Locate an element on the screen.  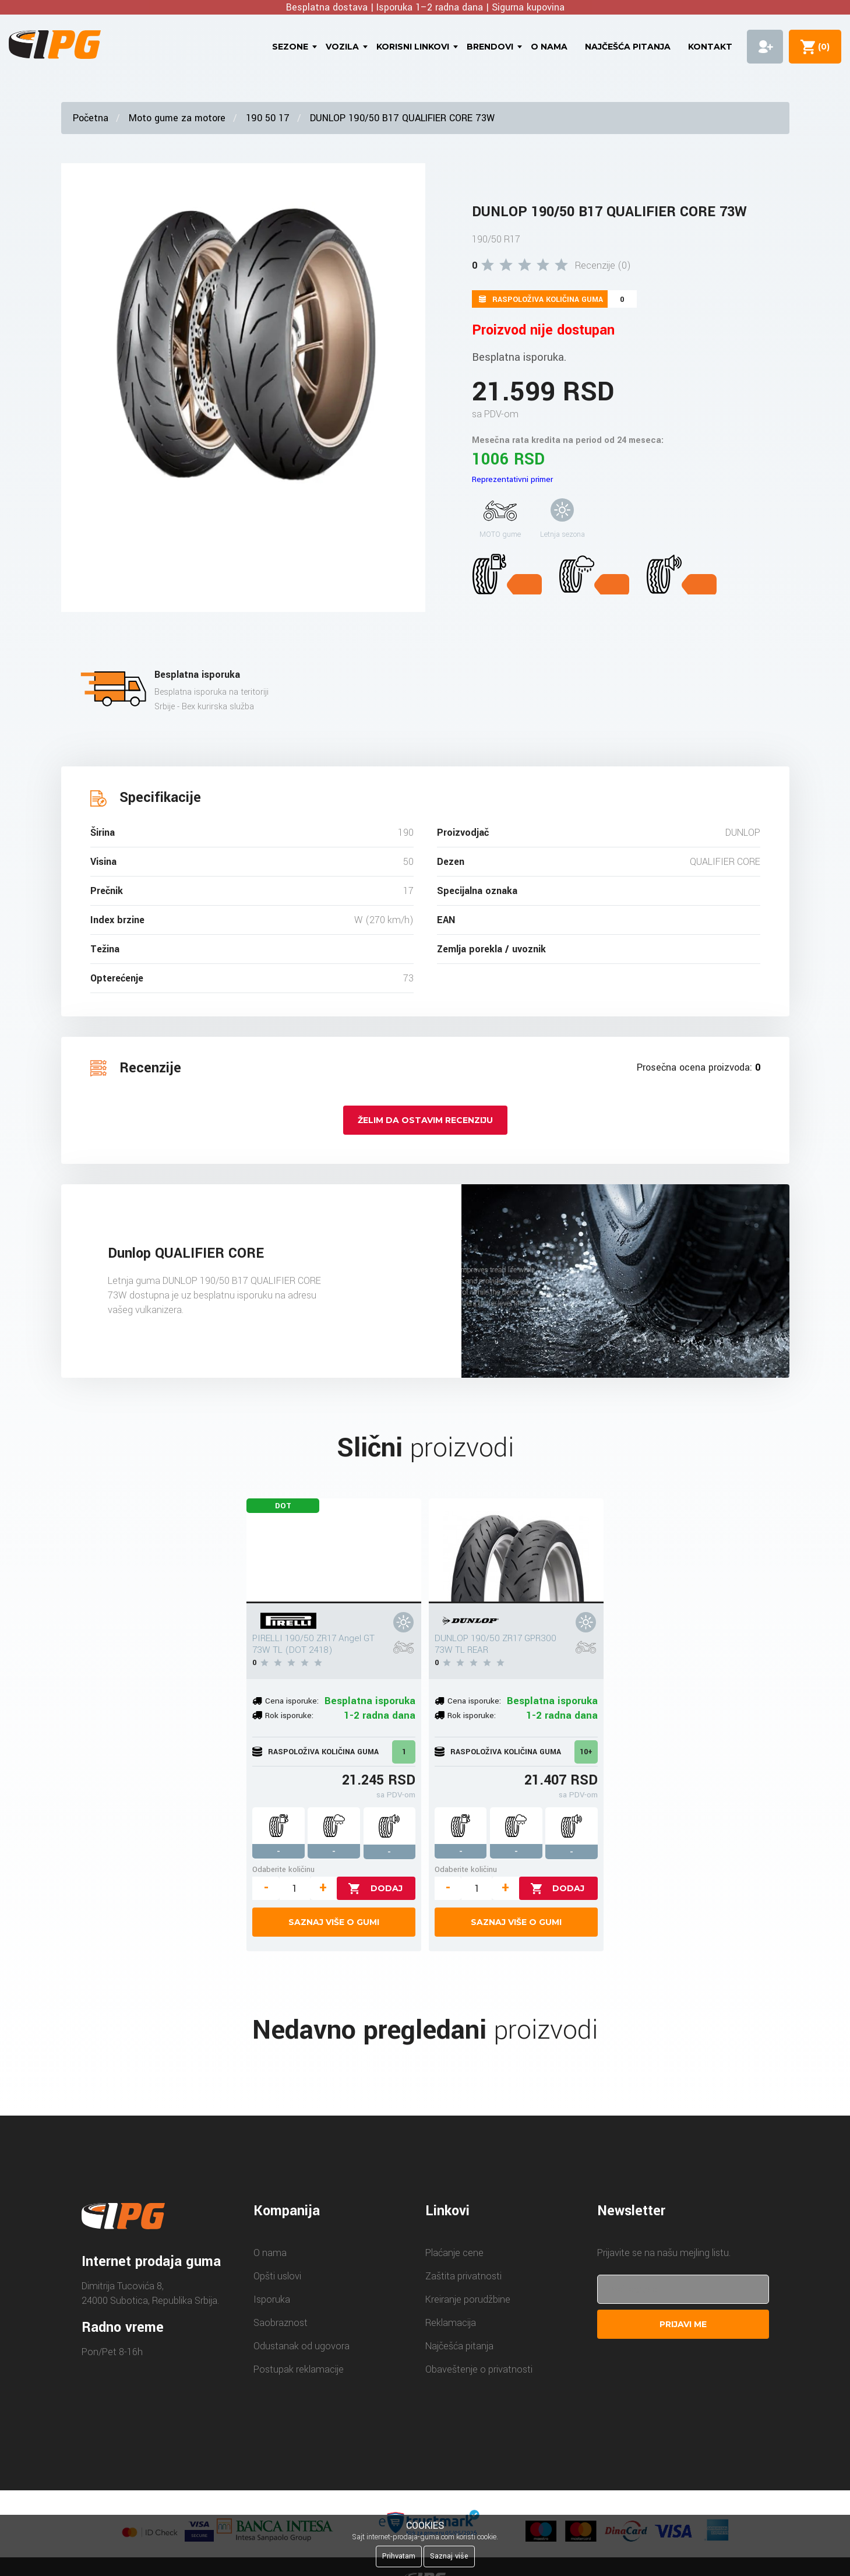
Početna is located at coordinates (90, 118).